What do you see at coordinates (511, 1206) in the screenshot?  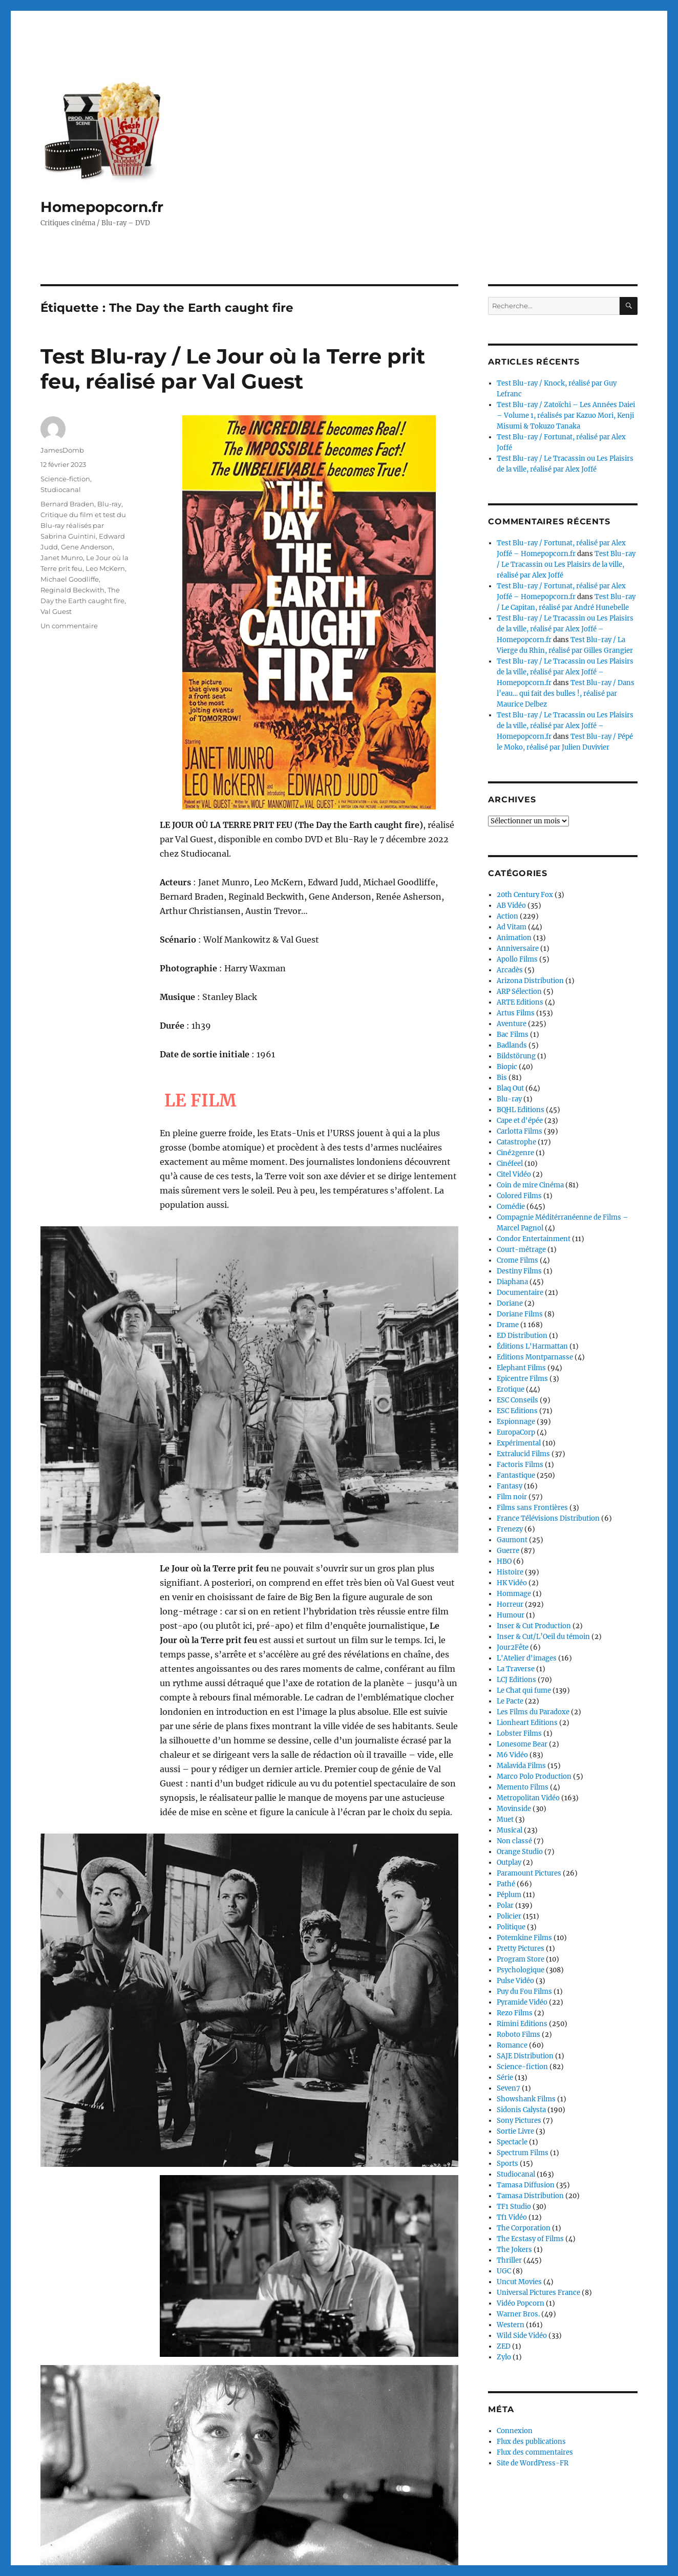 I see `Comédie` at bounding box center [511, 1206].